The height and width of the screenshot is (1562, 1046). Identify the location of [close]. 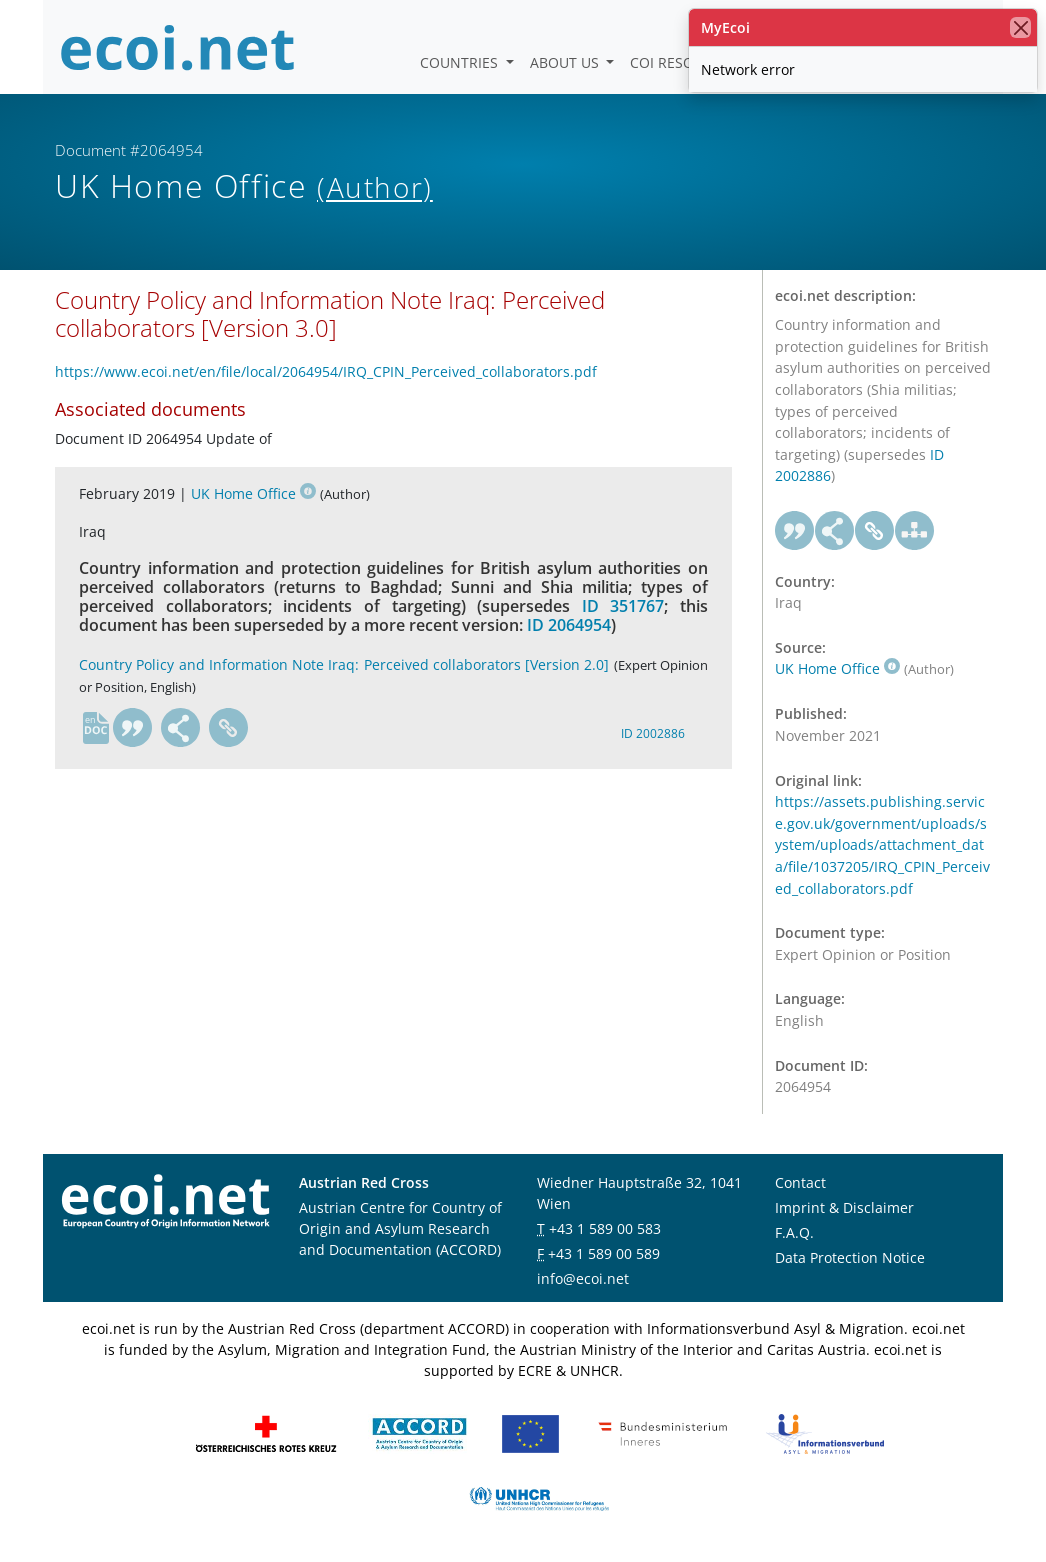
(1020, 27).